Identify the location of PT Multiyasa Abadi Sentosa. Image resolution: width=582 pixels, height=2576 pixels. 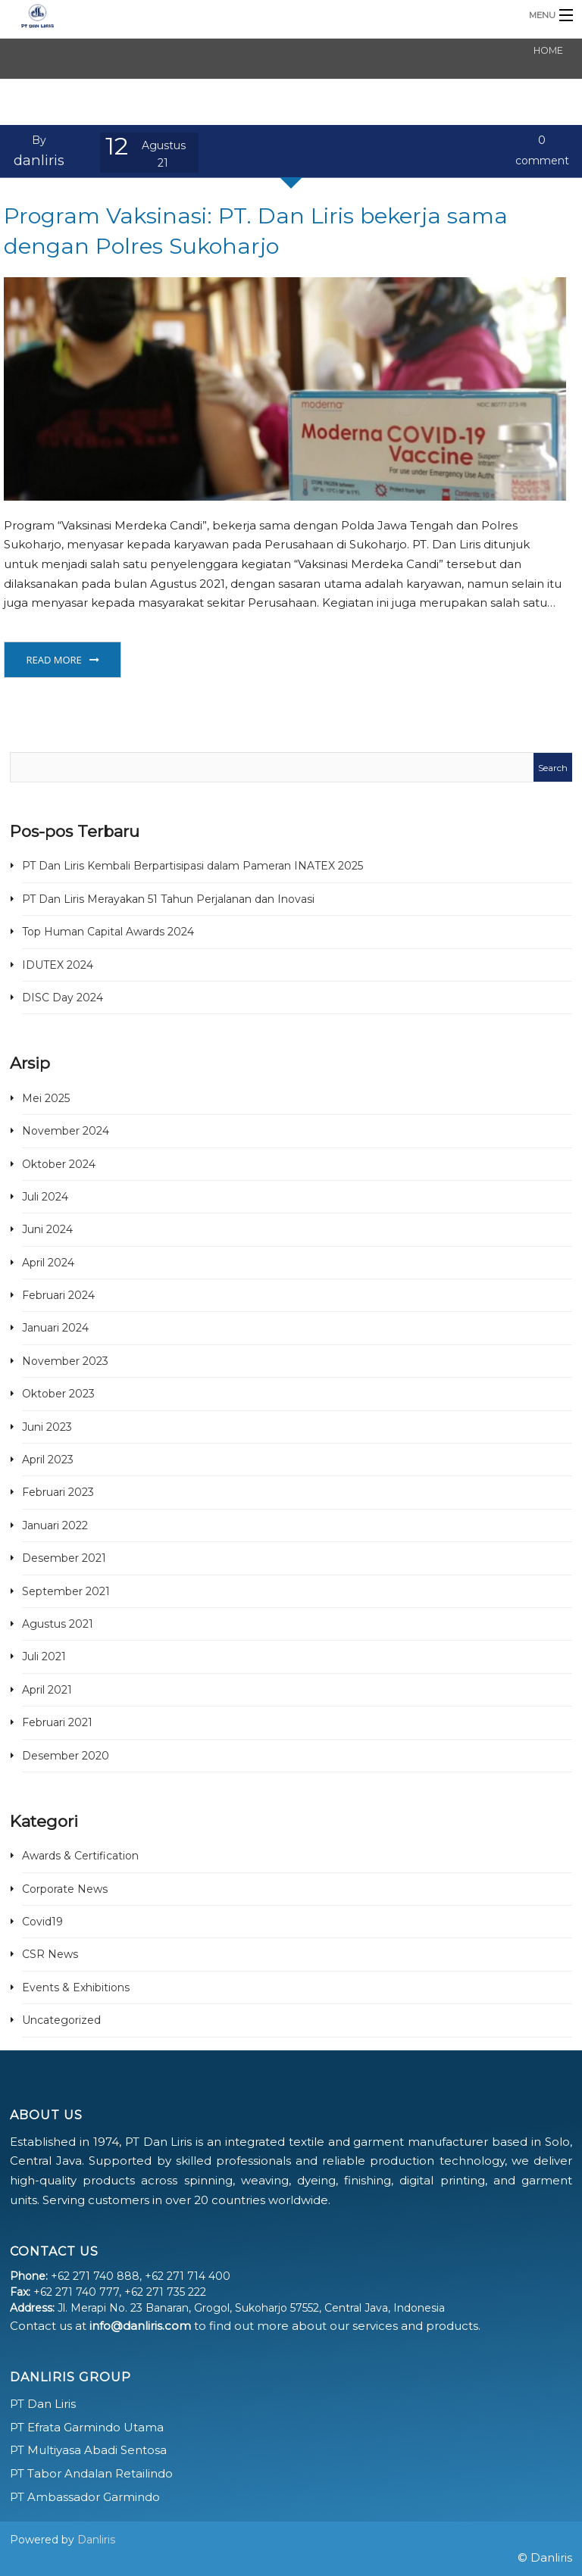
(88, 2450).